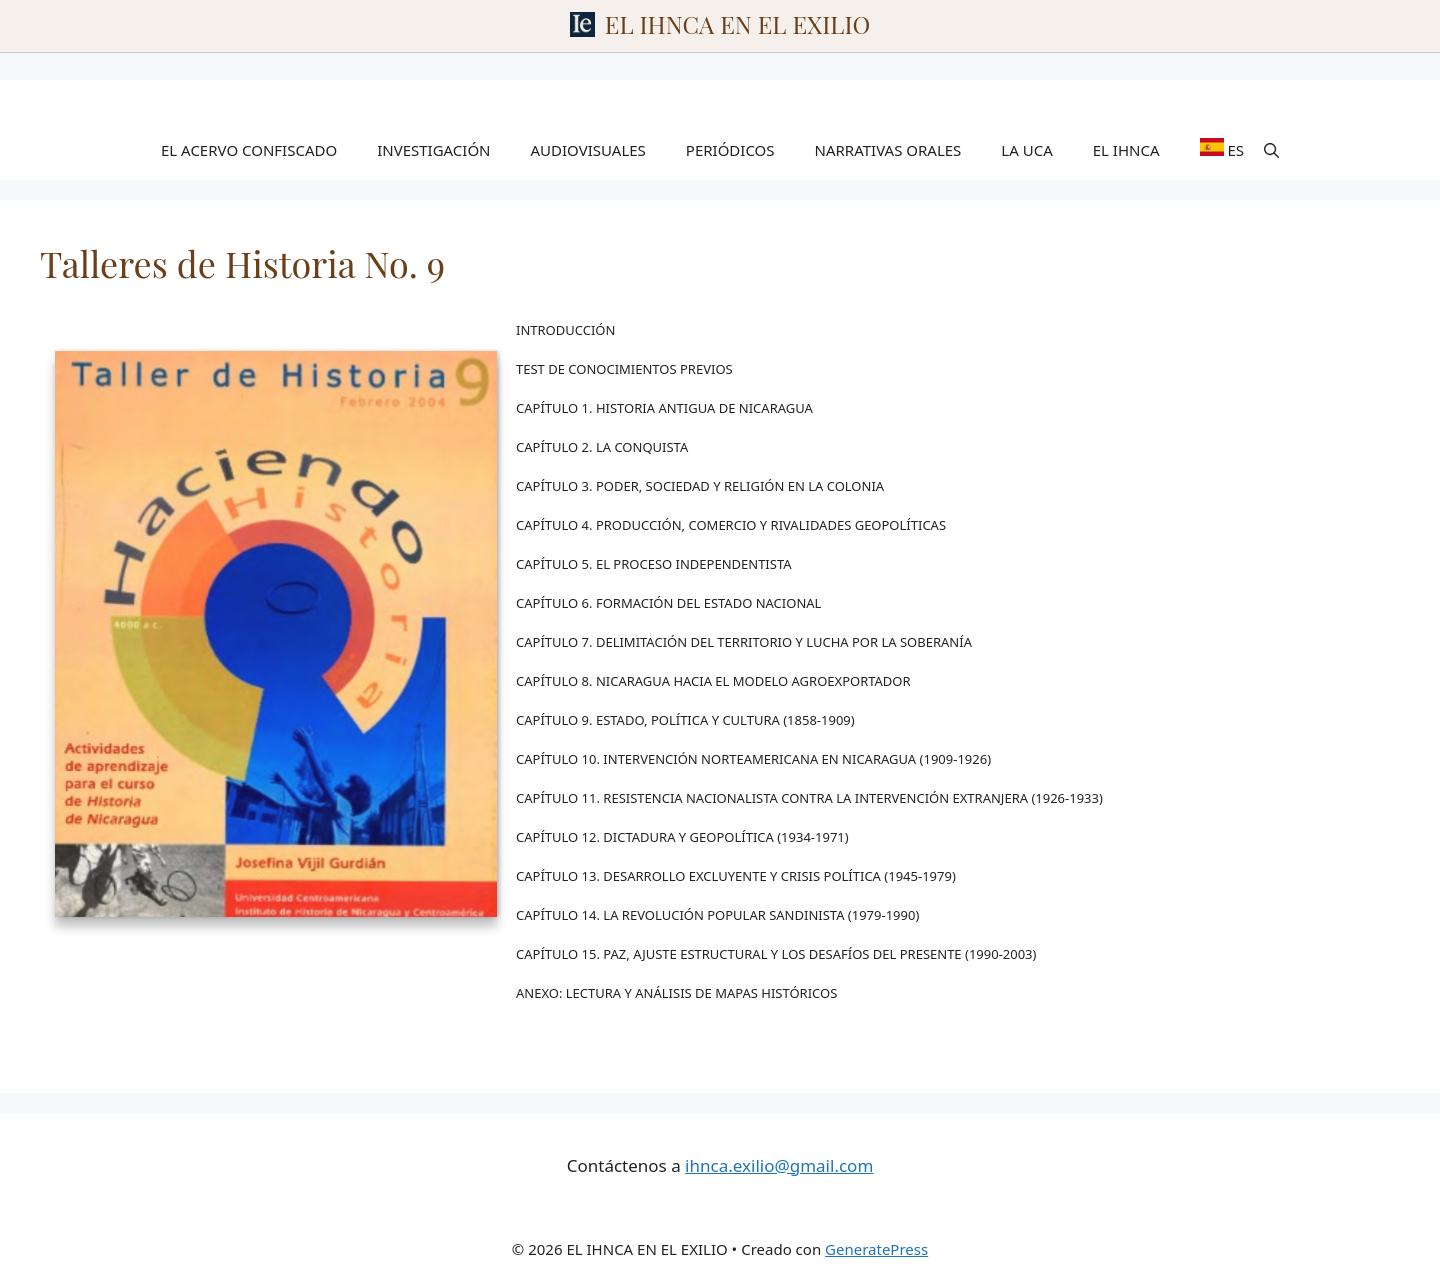 This screenshot has width=1440, height=1281. What do you see at coordinates (433, 150) in the screenshot?
I see `INVESTIGACIÓN` at bounding box center [433, 150].